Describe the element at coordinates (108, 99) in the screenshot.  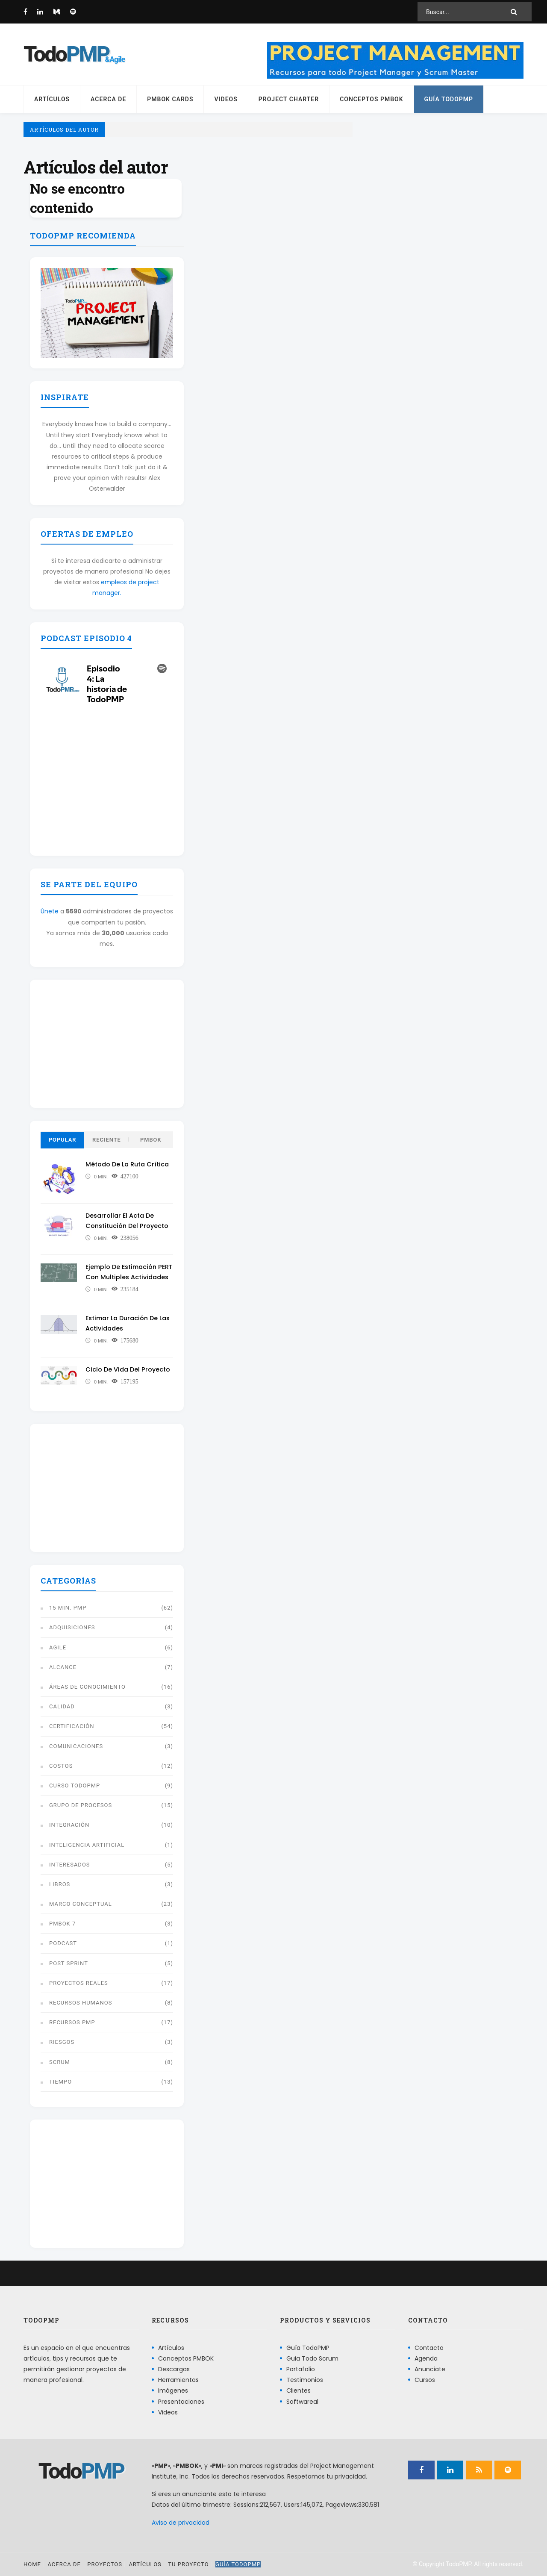
I see `Acerca de` at that location.